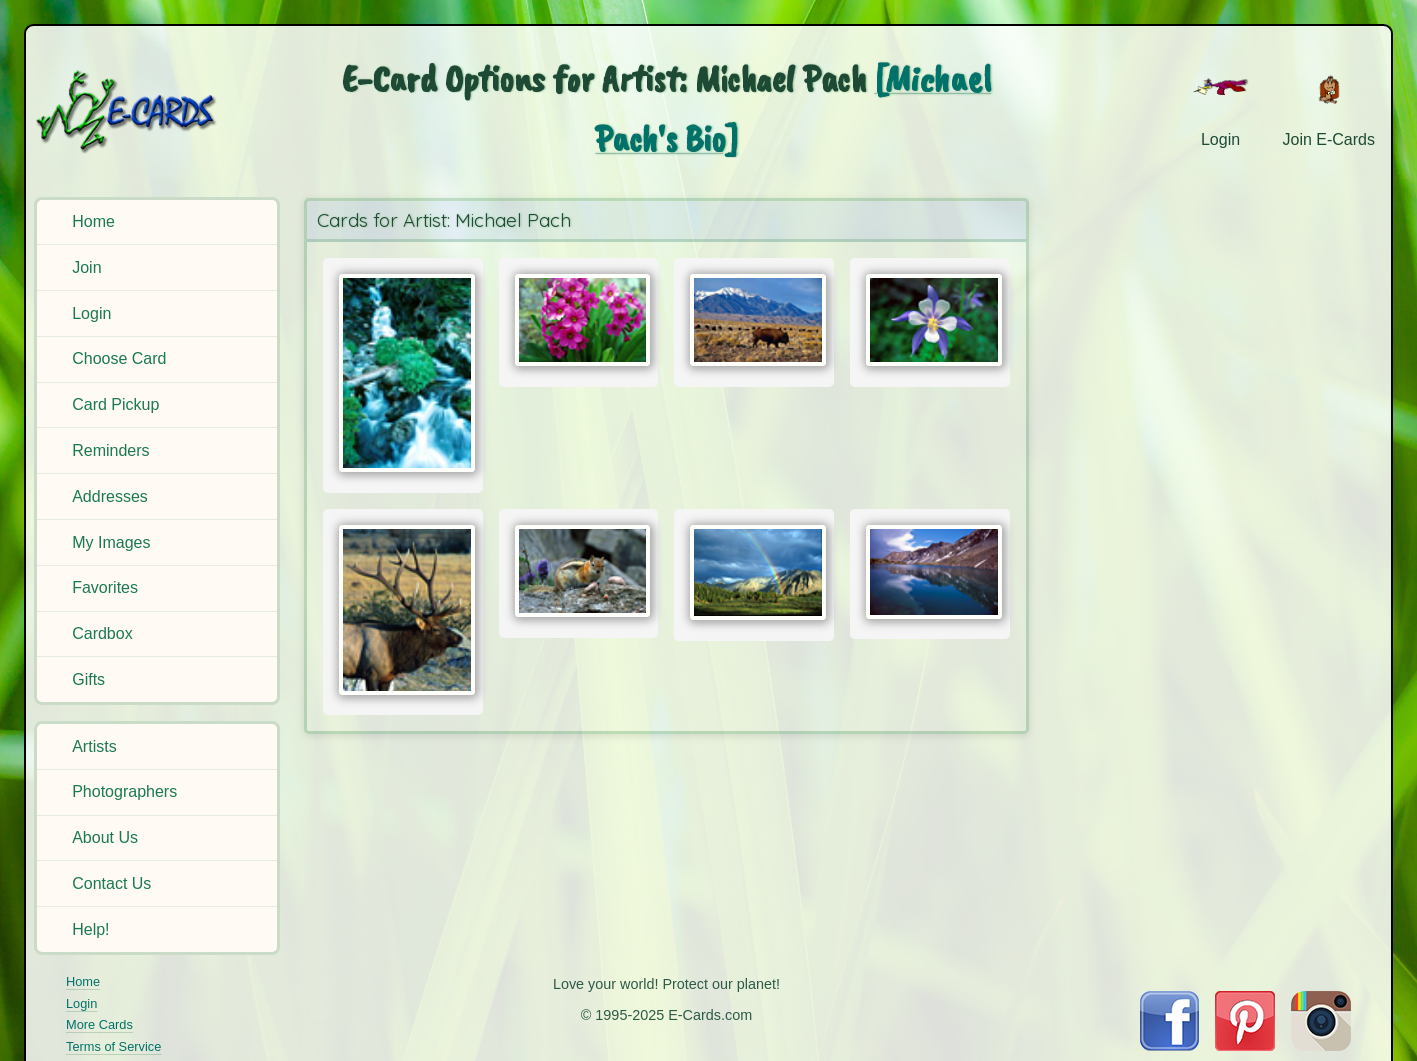 This screenshot has height=1061, width=1417. What do you see at coordinates (1169, 1045) in the screenshot?
I see `[Visit E-Cards on Facebook]` at bounding box center [1169, 1045].